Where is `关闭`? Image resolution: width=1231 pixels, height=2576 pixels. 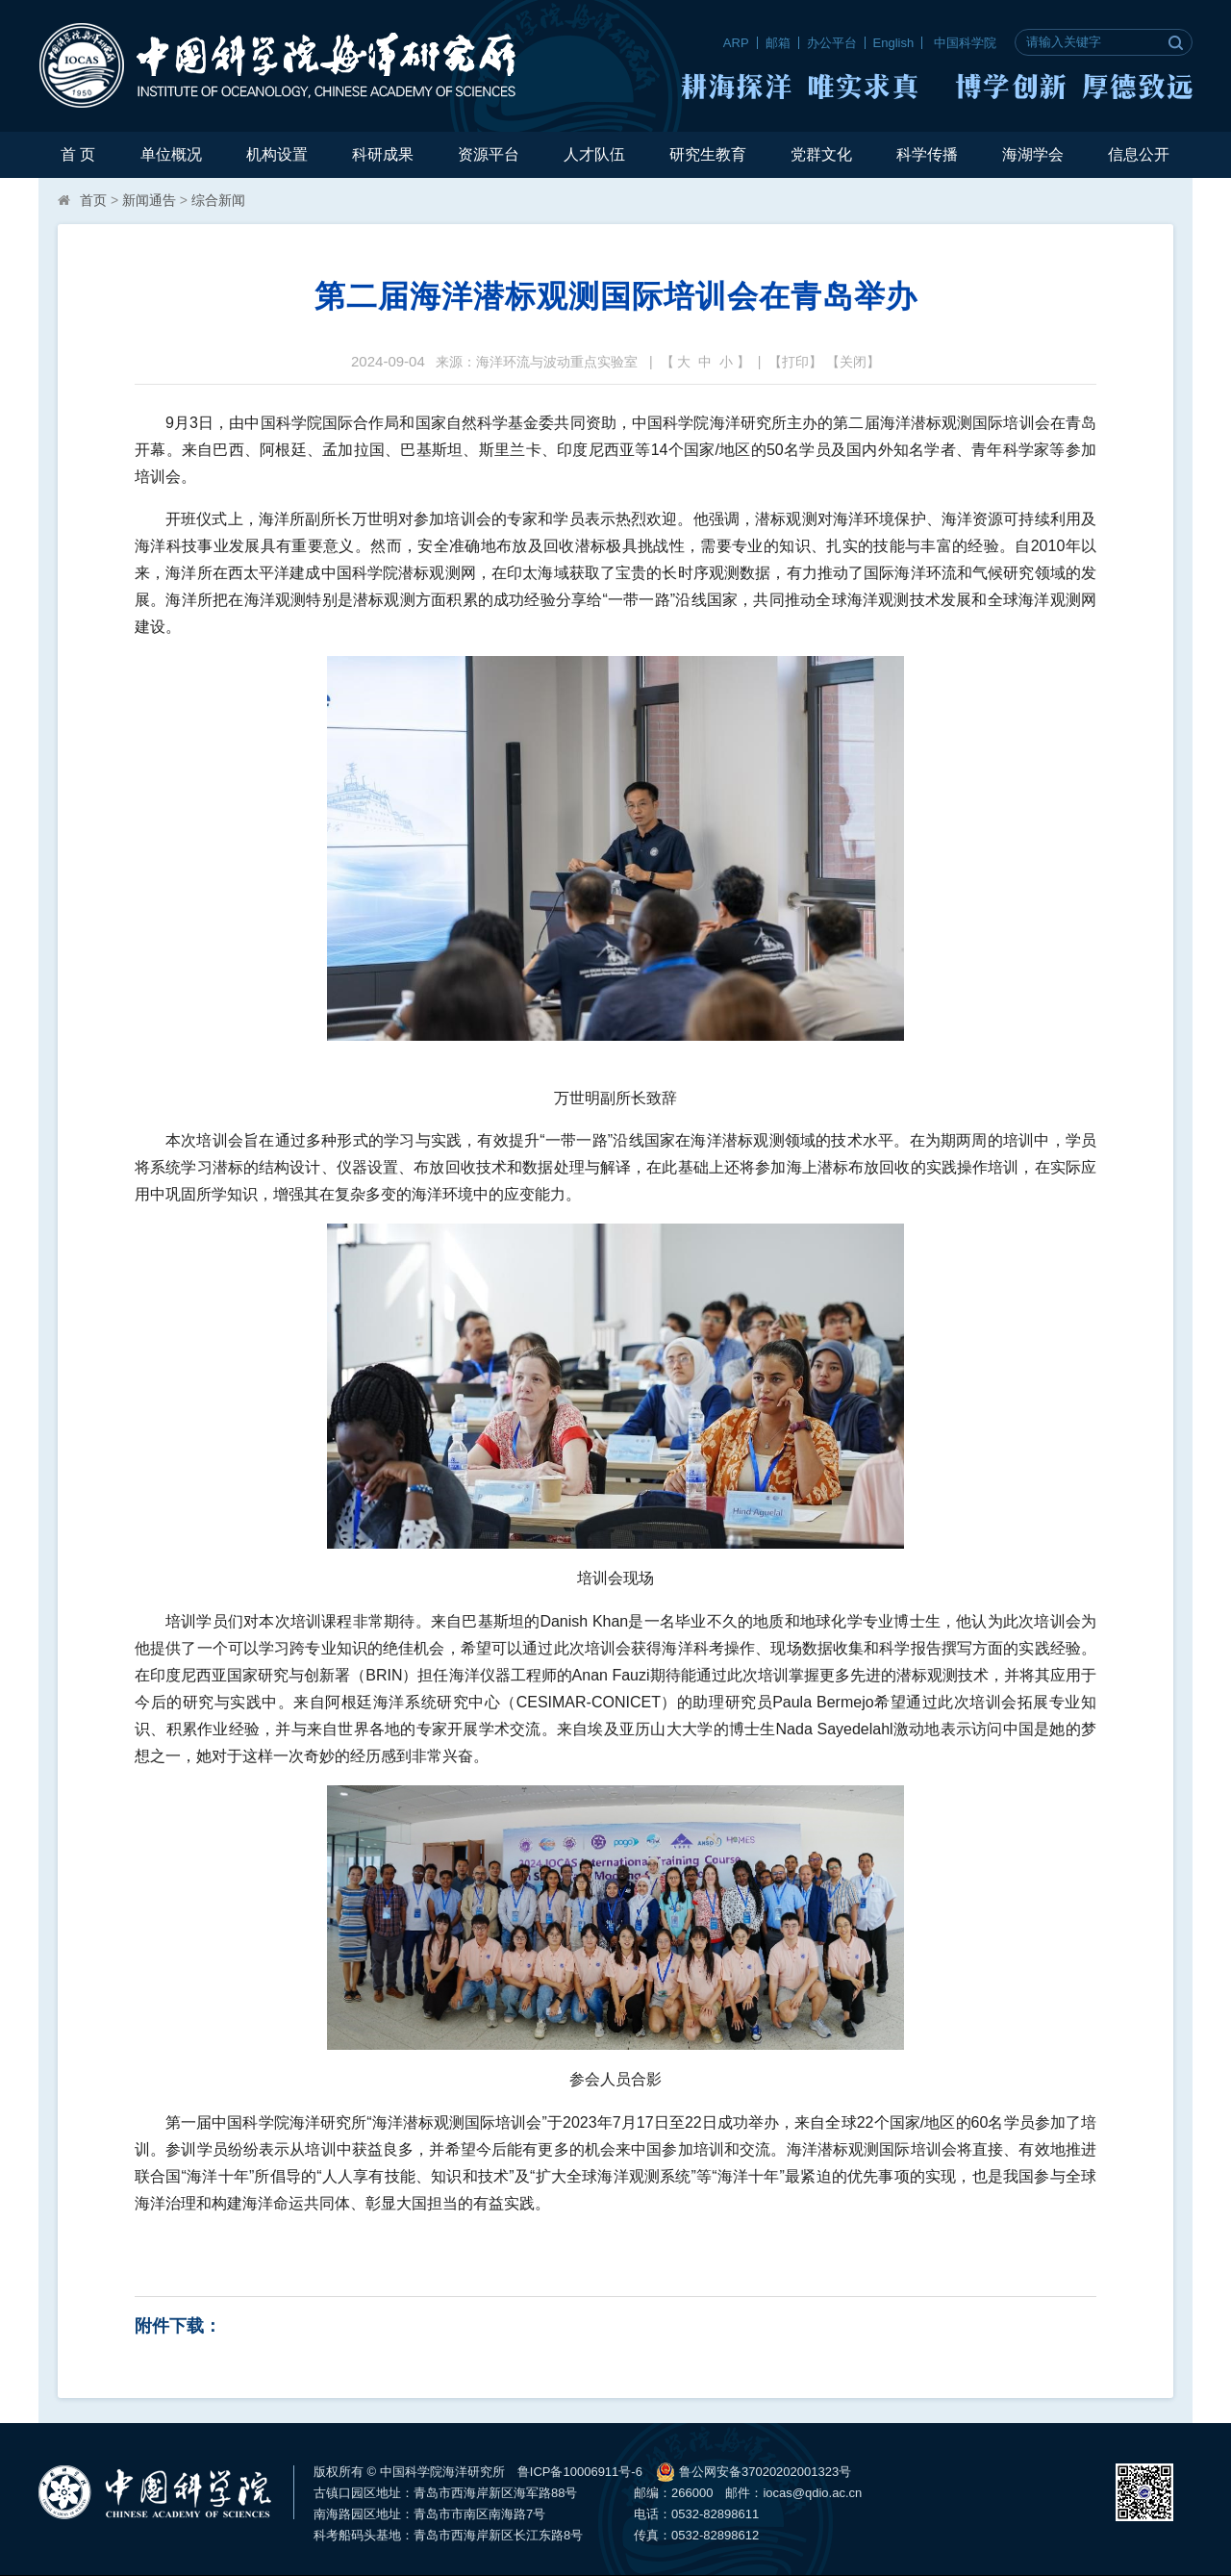
关闭 is located at coordinates (853, 361).